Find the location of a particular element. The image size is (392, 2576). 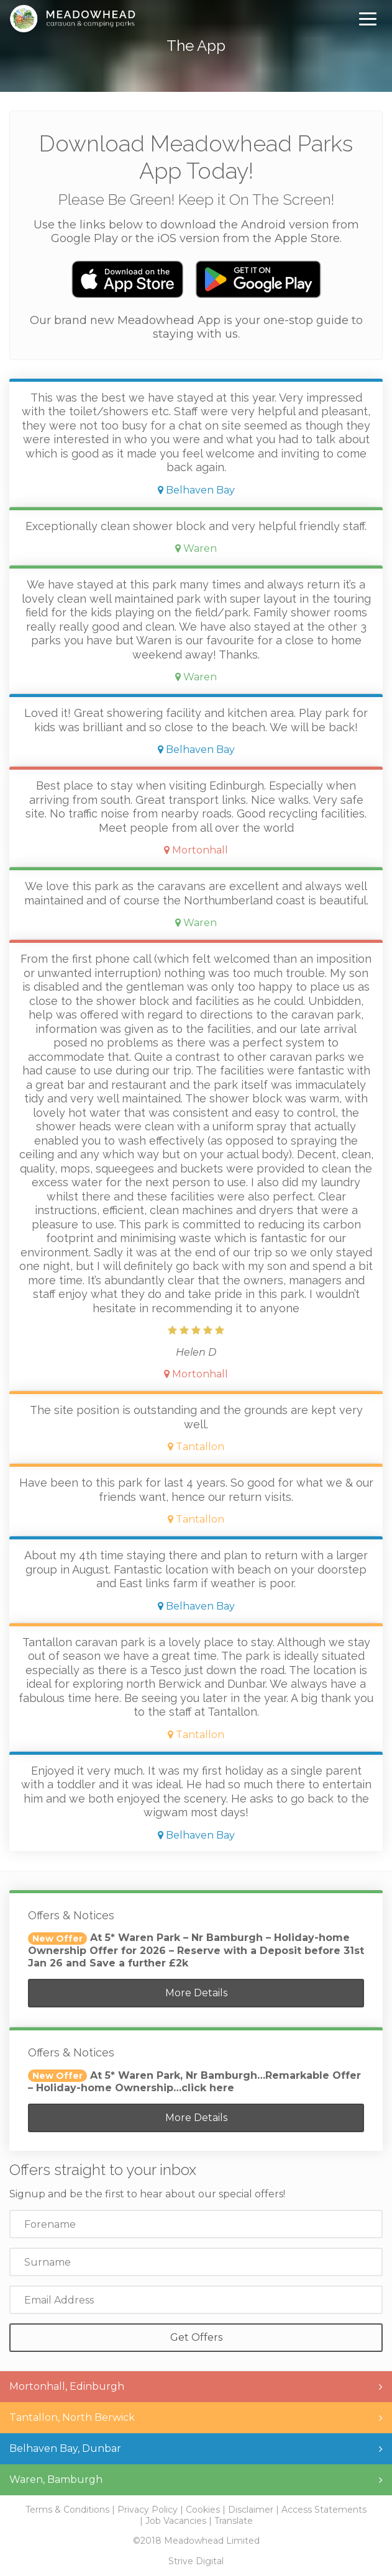

Translate is located at coordinates (233, 2520).